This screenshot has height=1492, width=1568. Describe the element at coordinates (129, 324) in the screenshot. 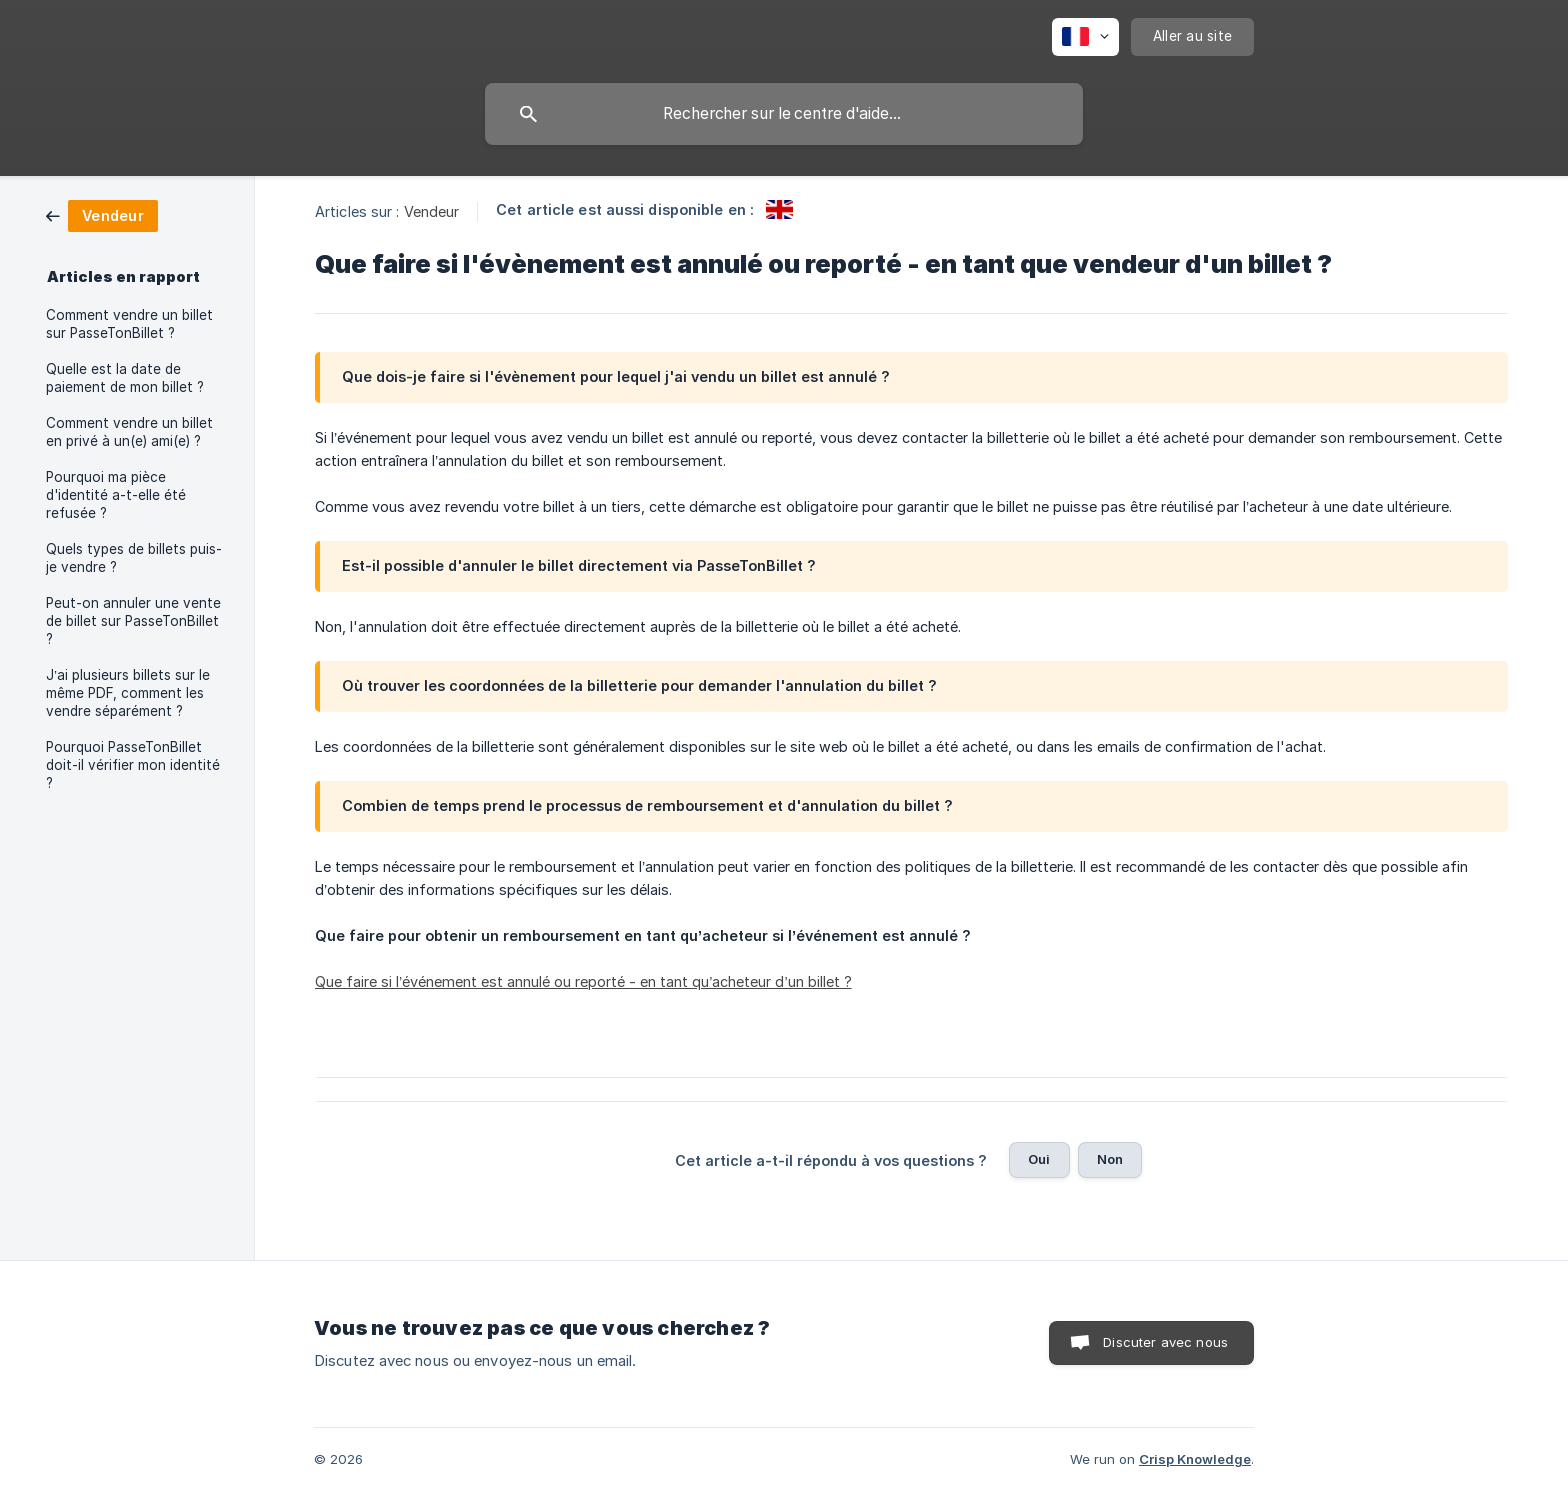

I see `Comment vendre un billet sur PasseTonBillet ? [link]` at that location.